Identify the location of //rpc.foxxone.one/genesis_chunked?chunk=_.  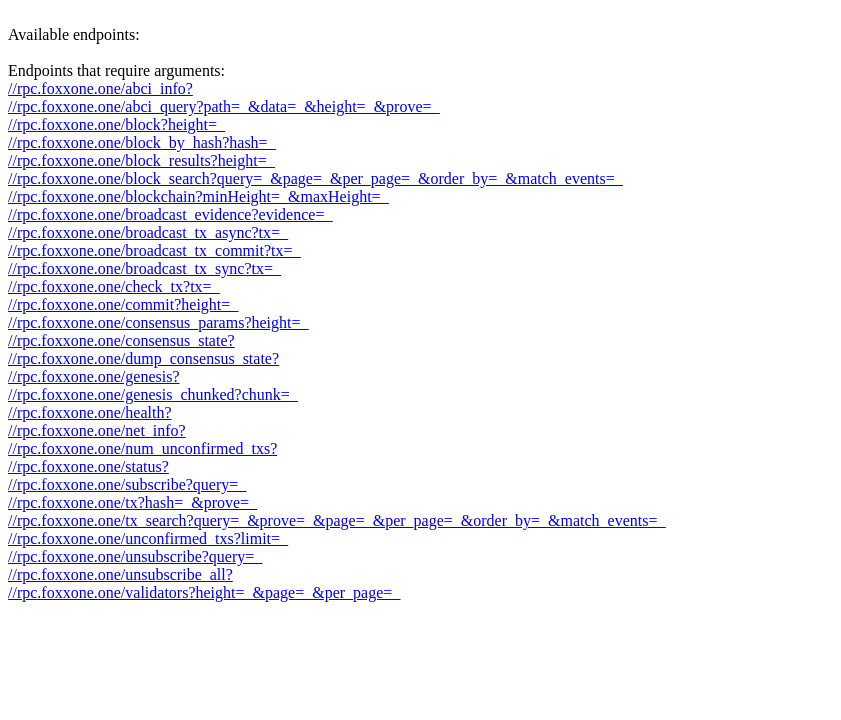
(153, 394).